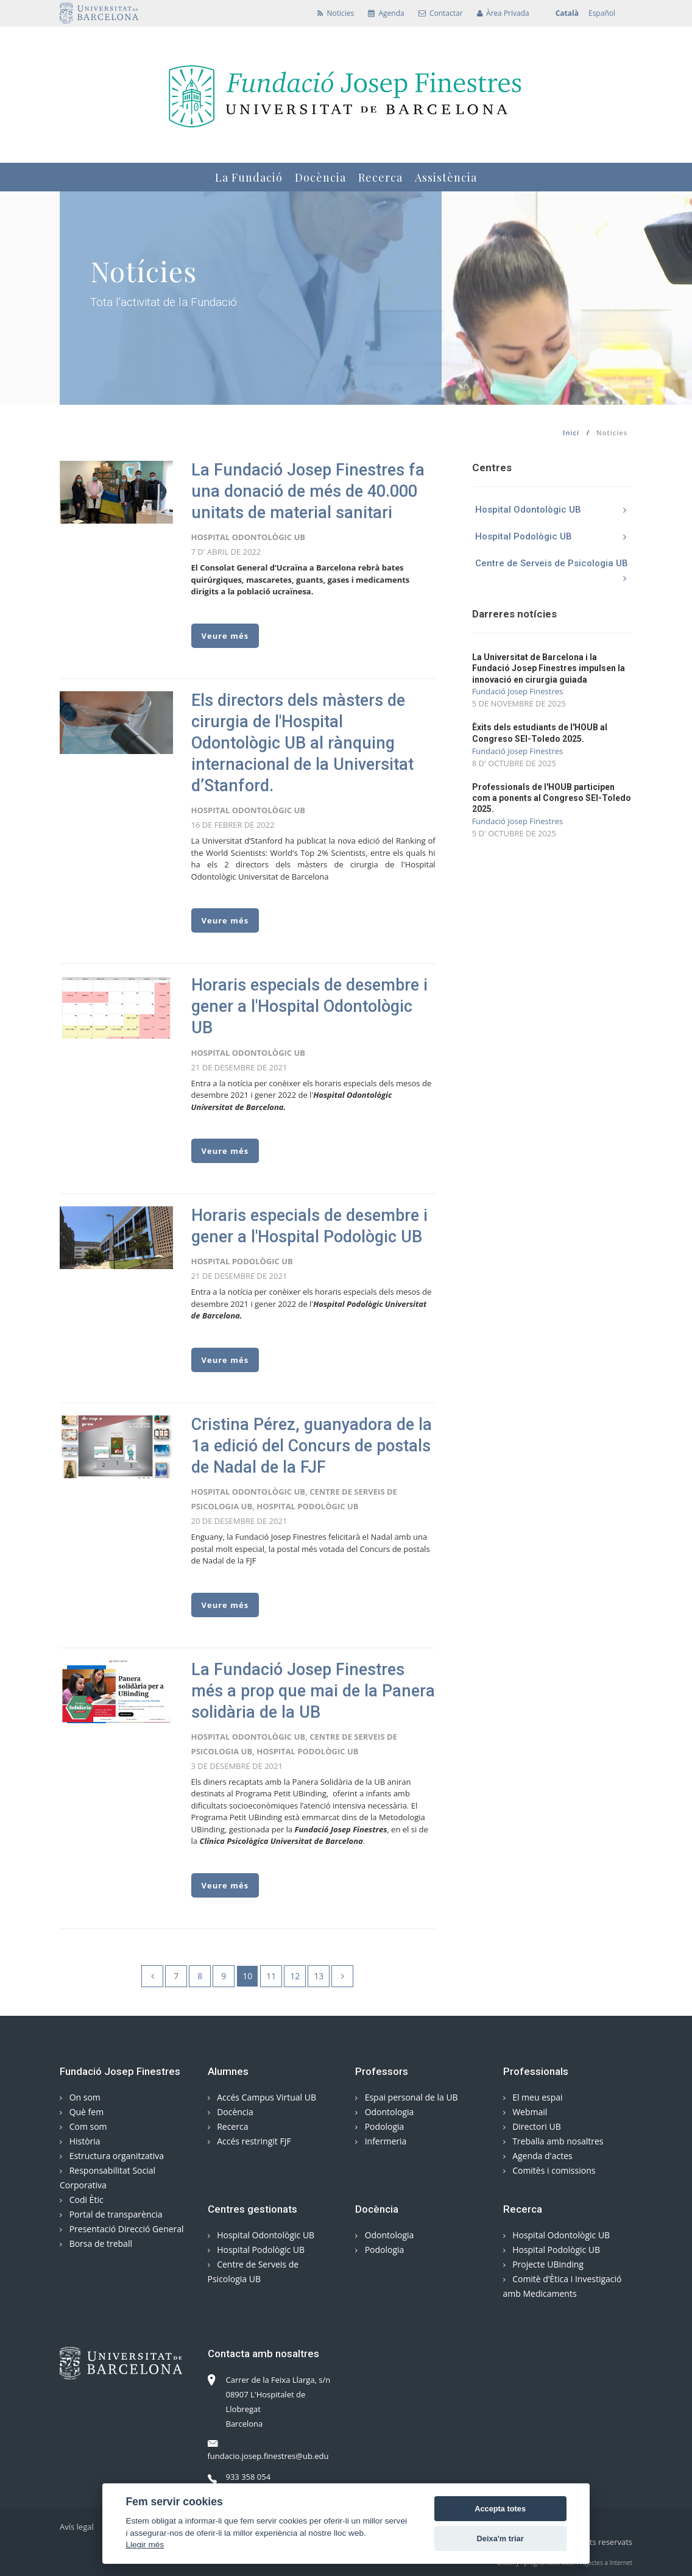 The height and width of the screenshot is (2576, 692). Describe the element at coordinates (308, 491) in the screenshot. I see `La Fundació Josep Finestres fa una donació de més de 40.000 unitats de material sanitari` at that location.